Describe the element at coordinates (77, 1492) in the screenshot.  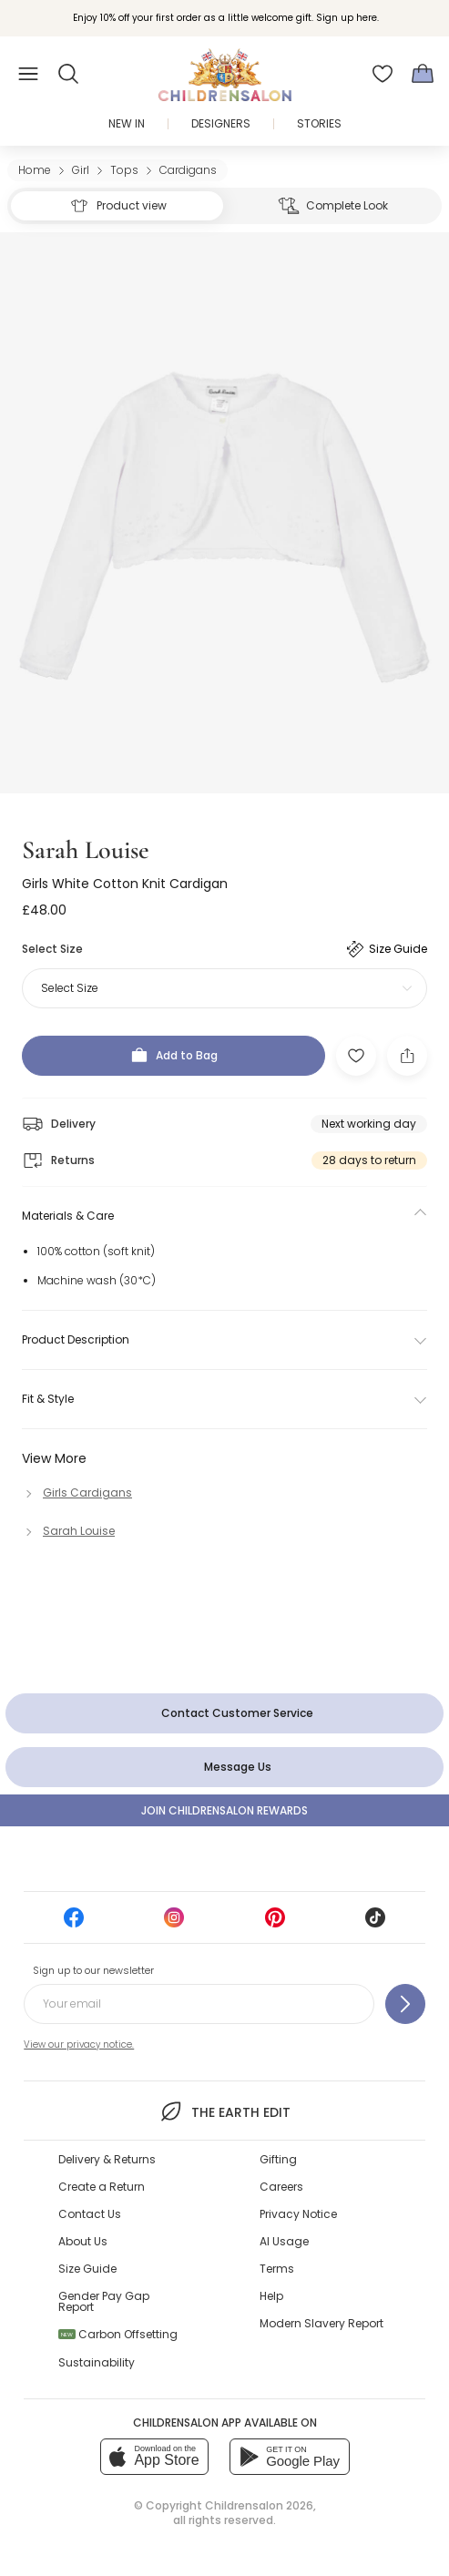
I see `[Girls Cardigans]` at that location.